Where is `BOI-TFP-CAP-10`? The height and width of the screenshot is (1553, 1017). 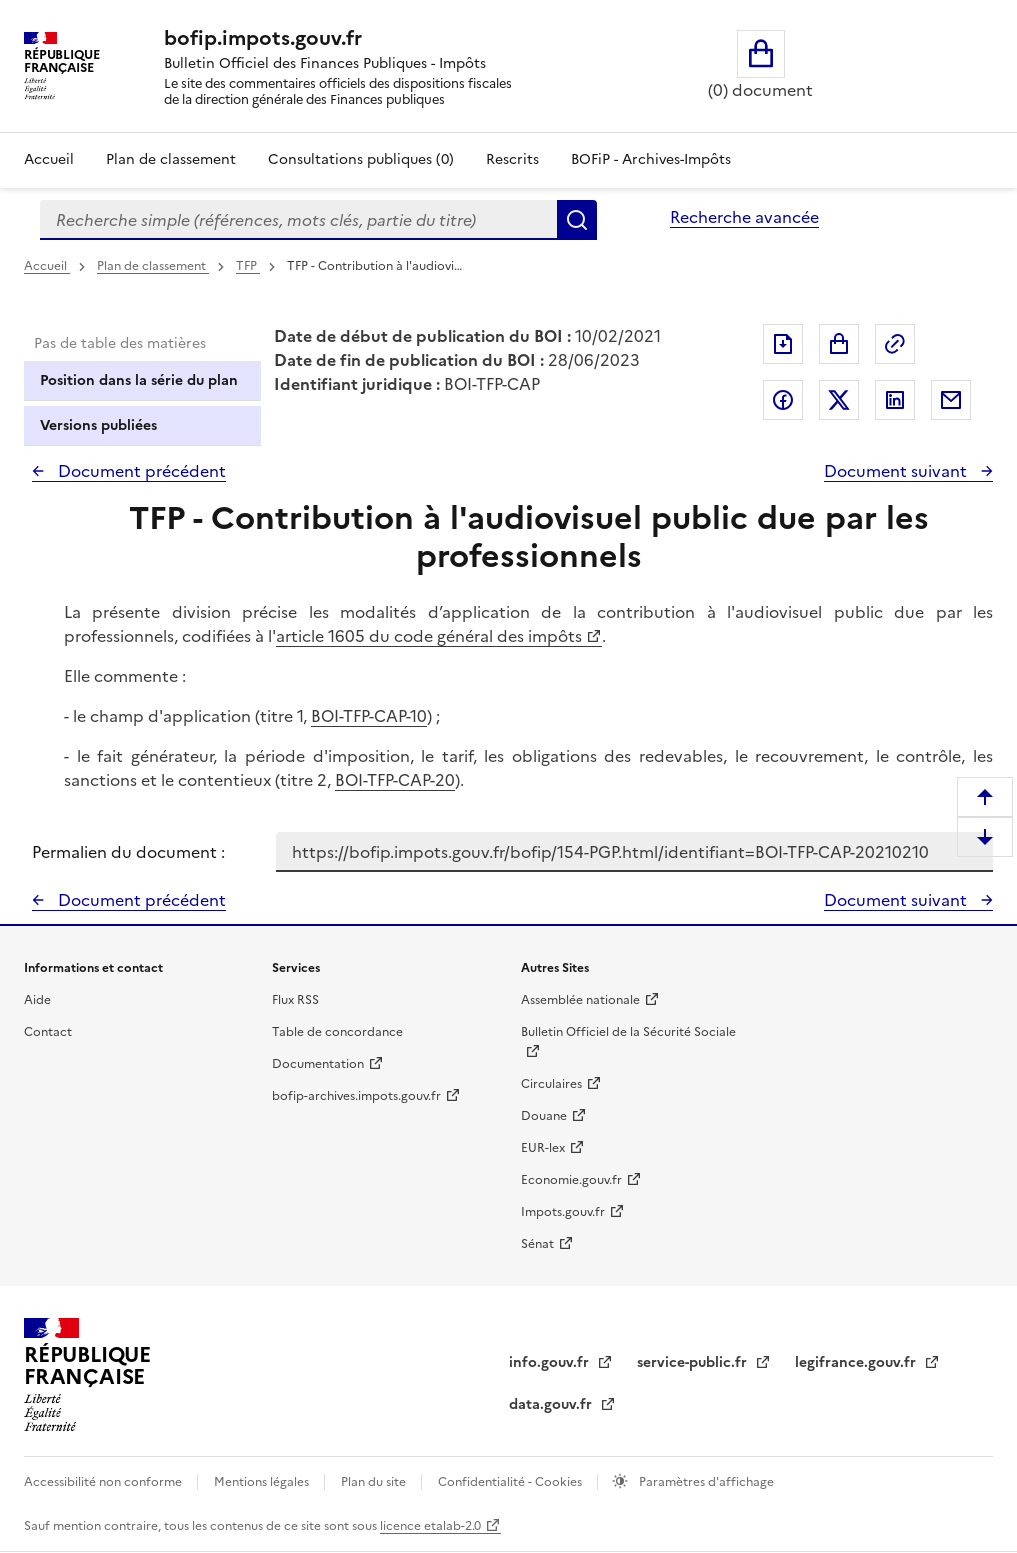 BOI-TFP-CAP-10 is located at coordinates (369, 716).